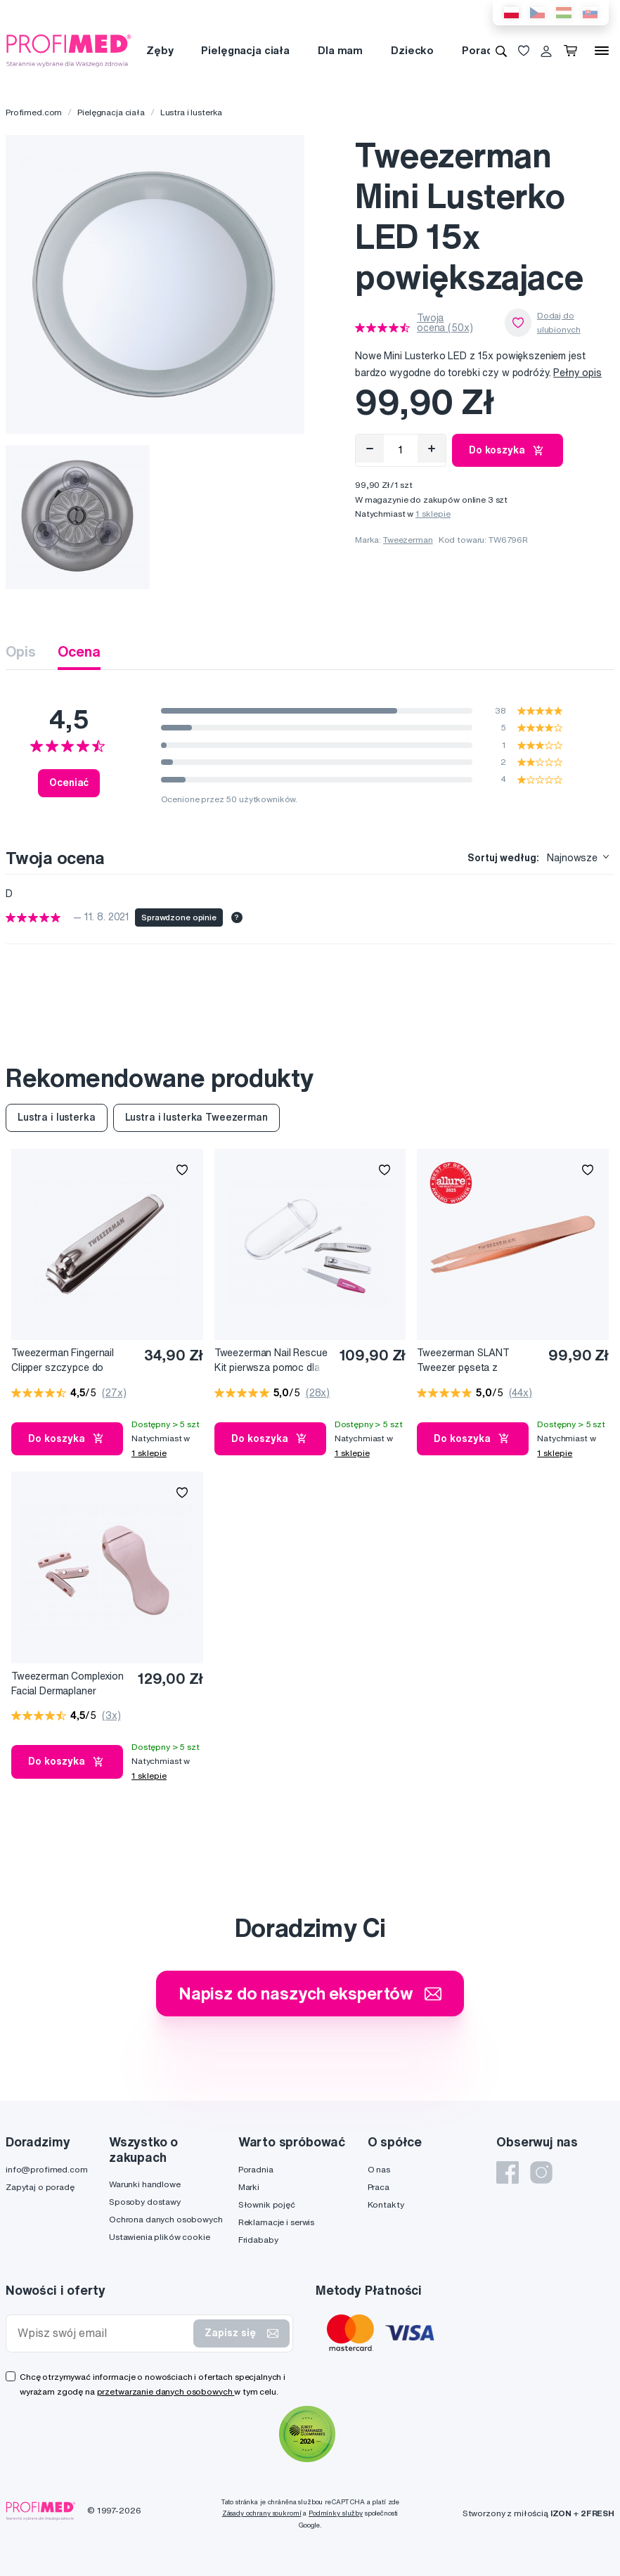 The image size is (620, 2576). What do you see at coordinates (276, 2222) in the screenshot?
I see `Reklamacje i serwis` at bounding box center [276, 2222].